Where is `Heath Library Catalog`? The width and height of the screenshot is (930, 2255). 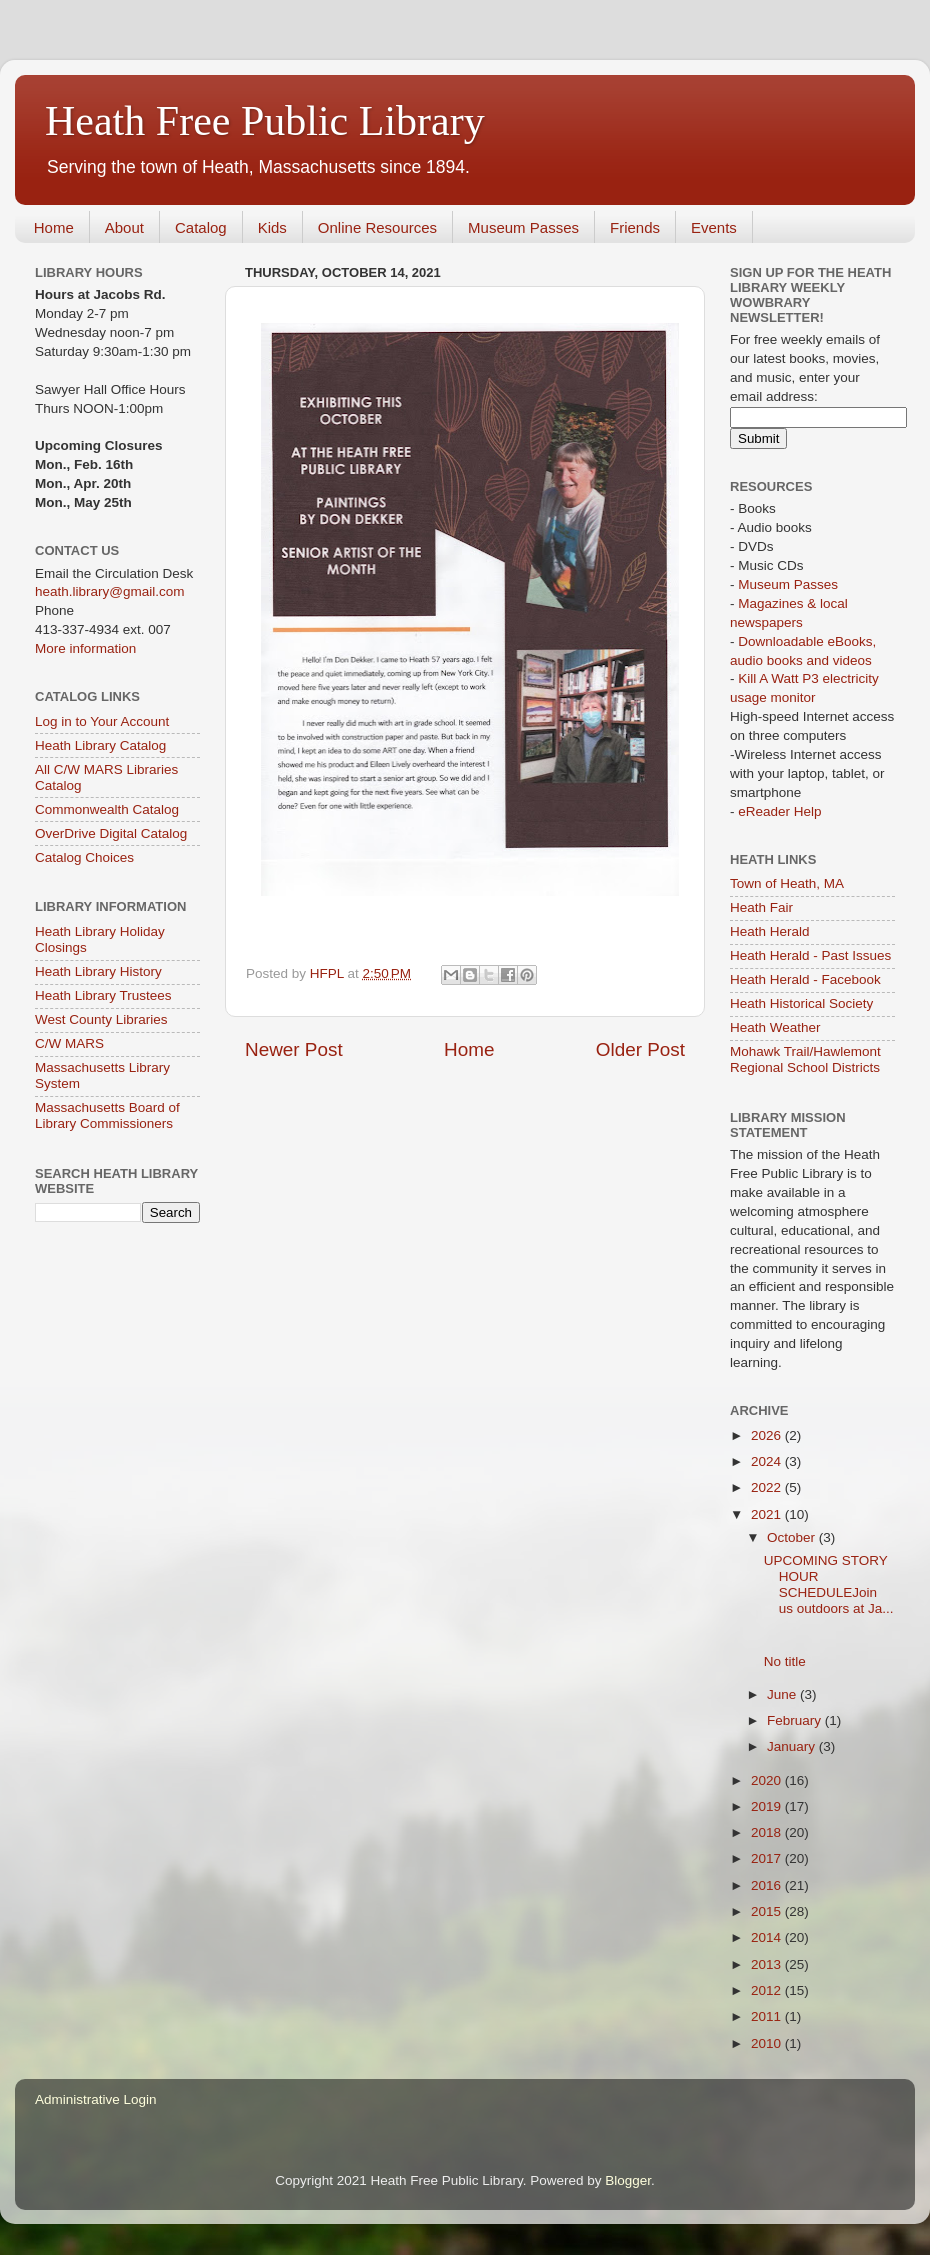
Heath Library Catalog is located at coordinates (100, 745).